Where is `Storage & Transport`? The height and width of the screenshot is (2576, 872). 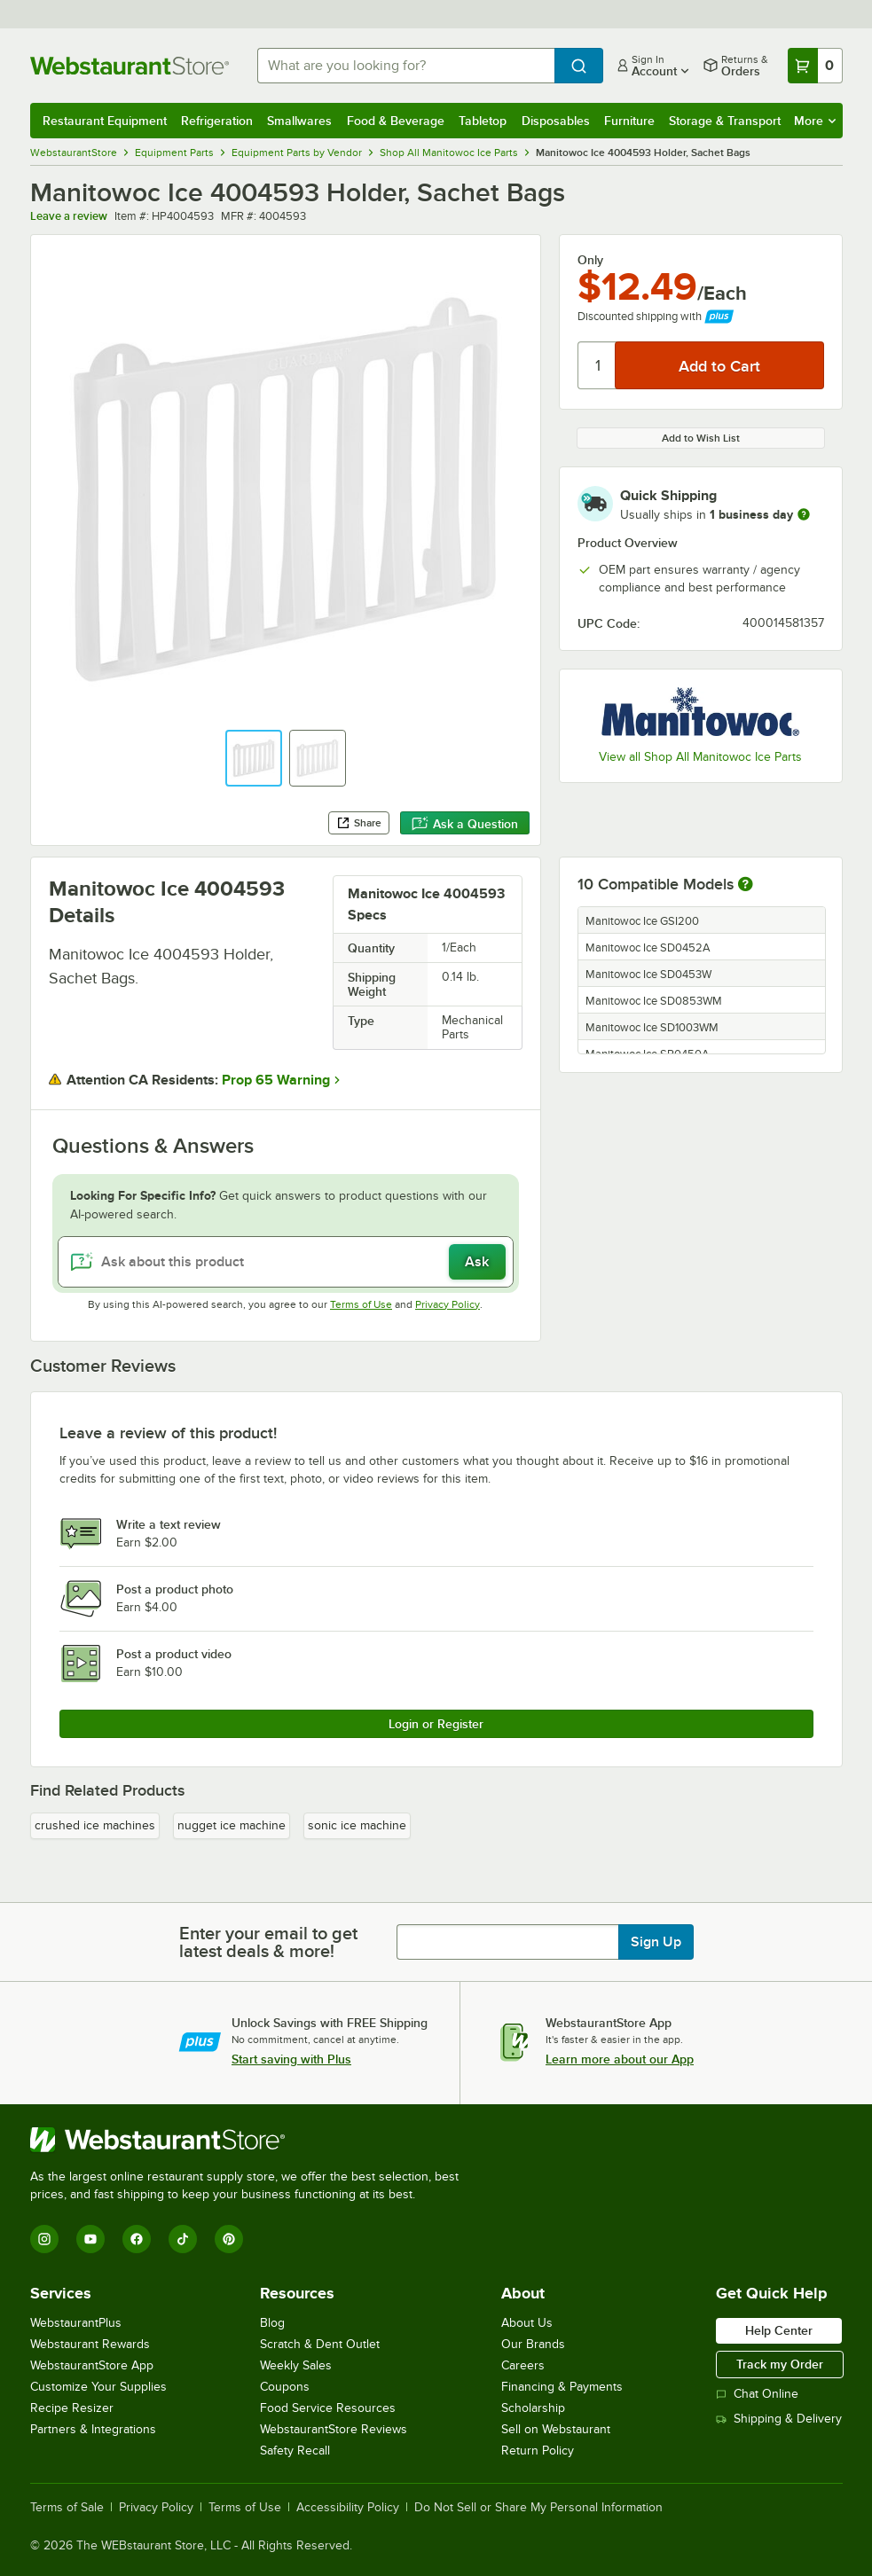
Storage & Transport is located at coordinates (725, 121).